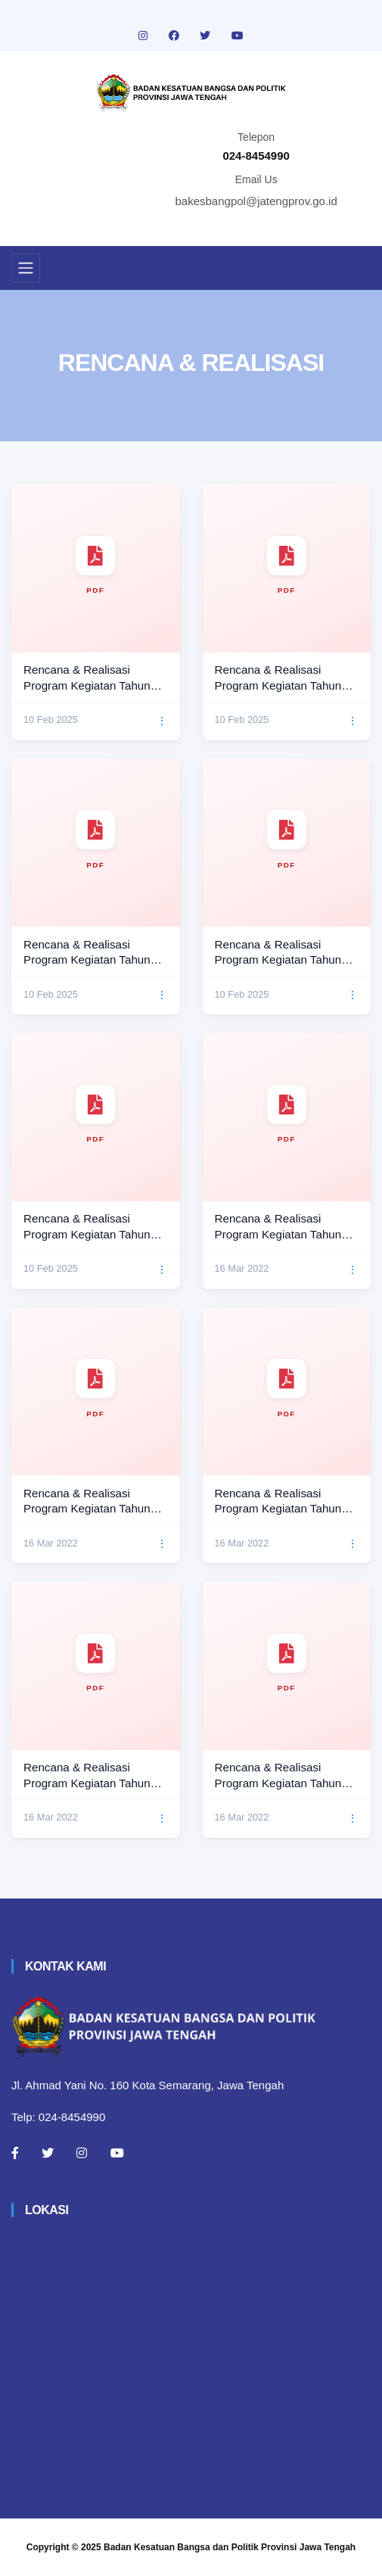  I want to click on [Twitter], so click(48, 2152).